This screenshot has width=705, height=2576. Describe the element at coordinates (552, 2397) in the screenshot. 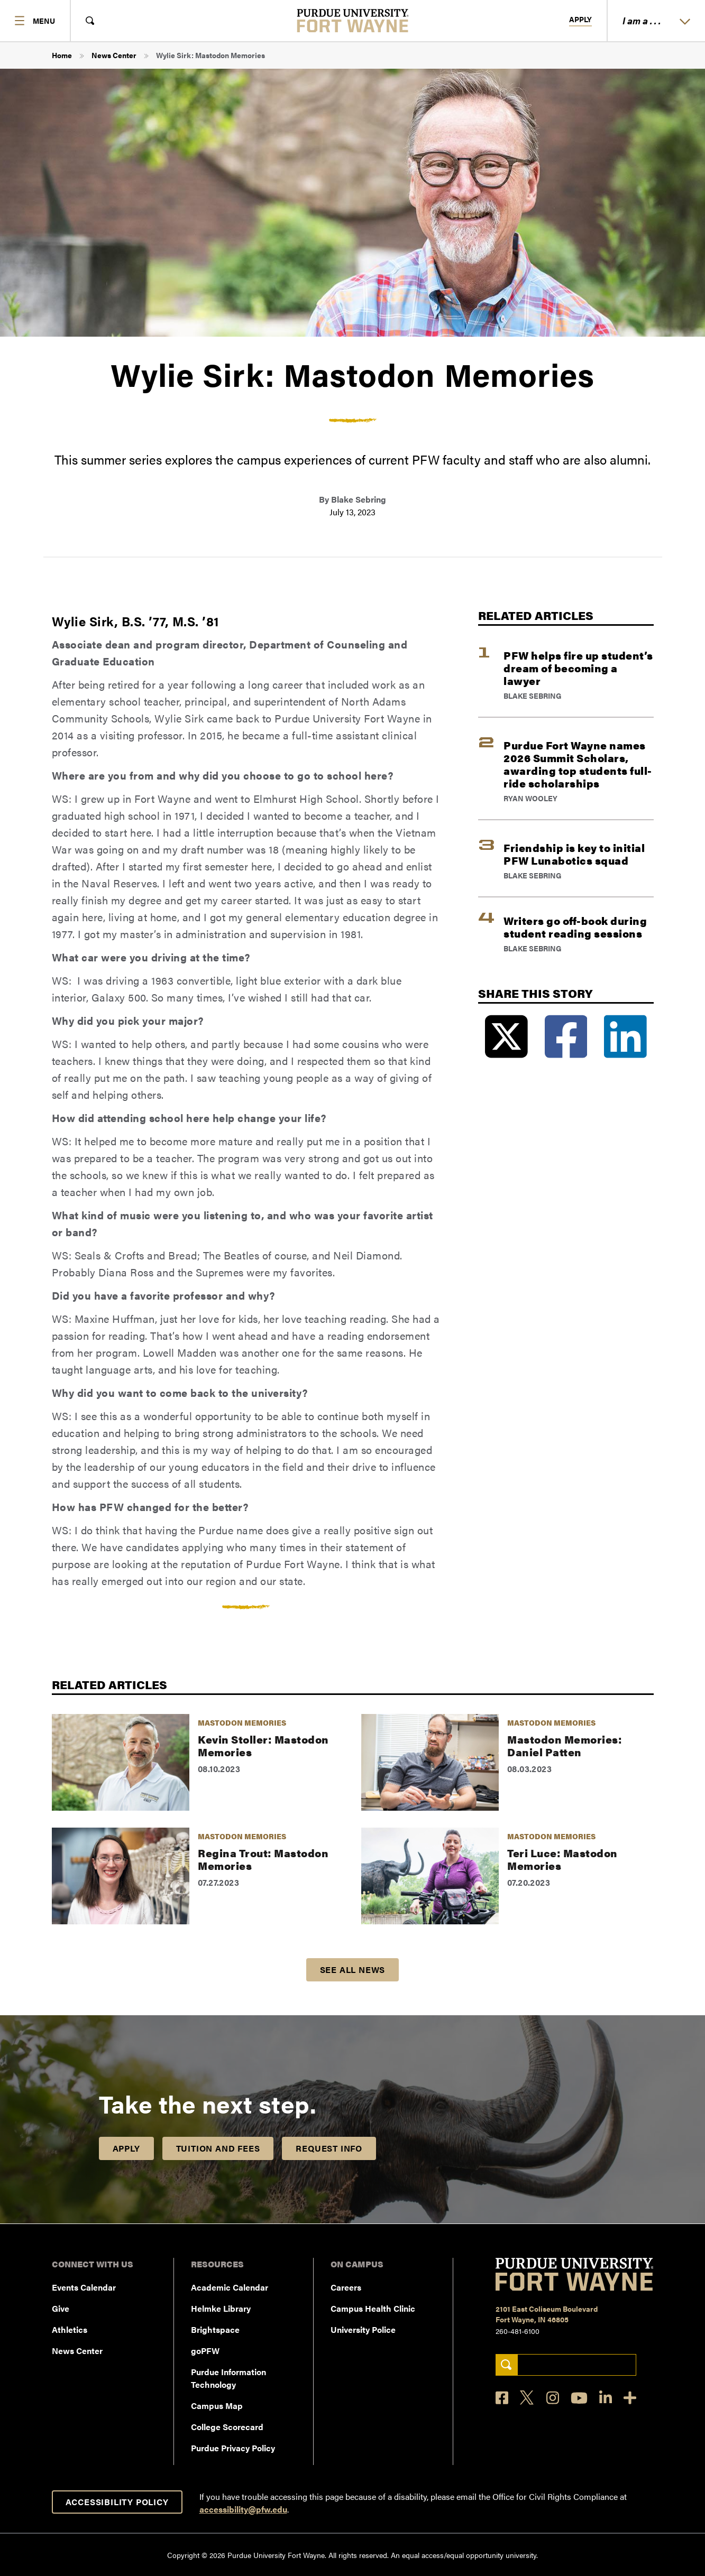

I see `[Instagram]` at that location.